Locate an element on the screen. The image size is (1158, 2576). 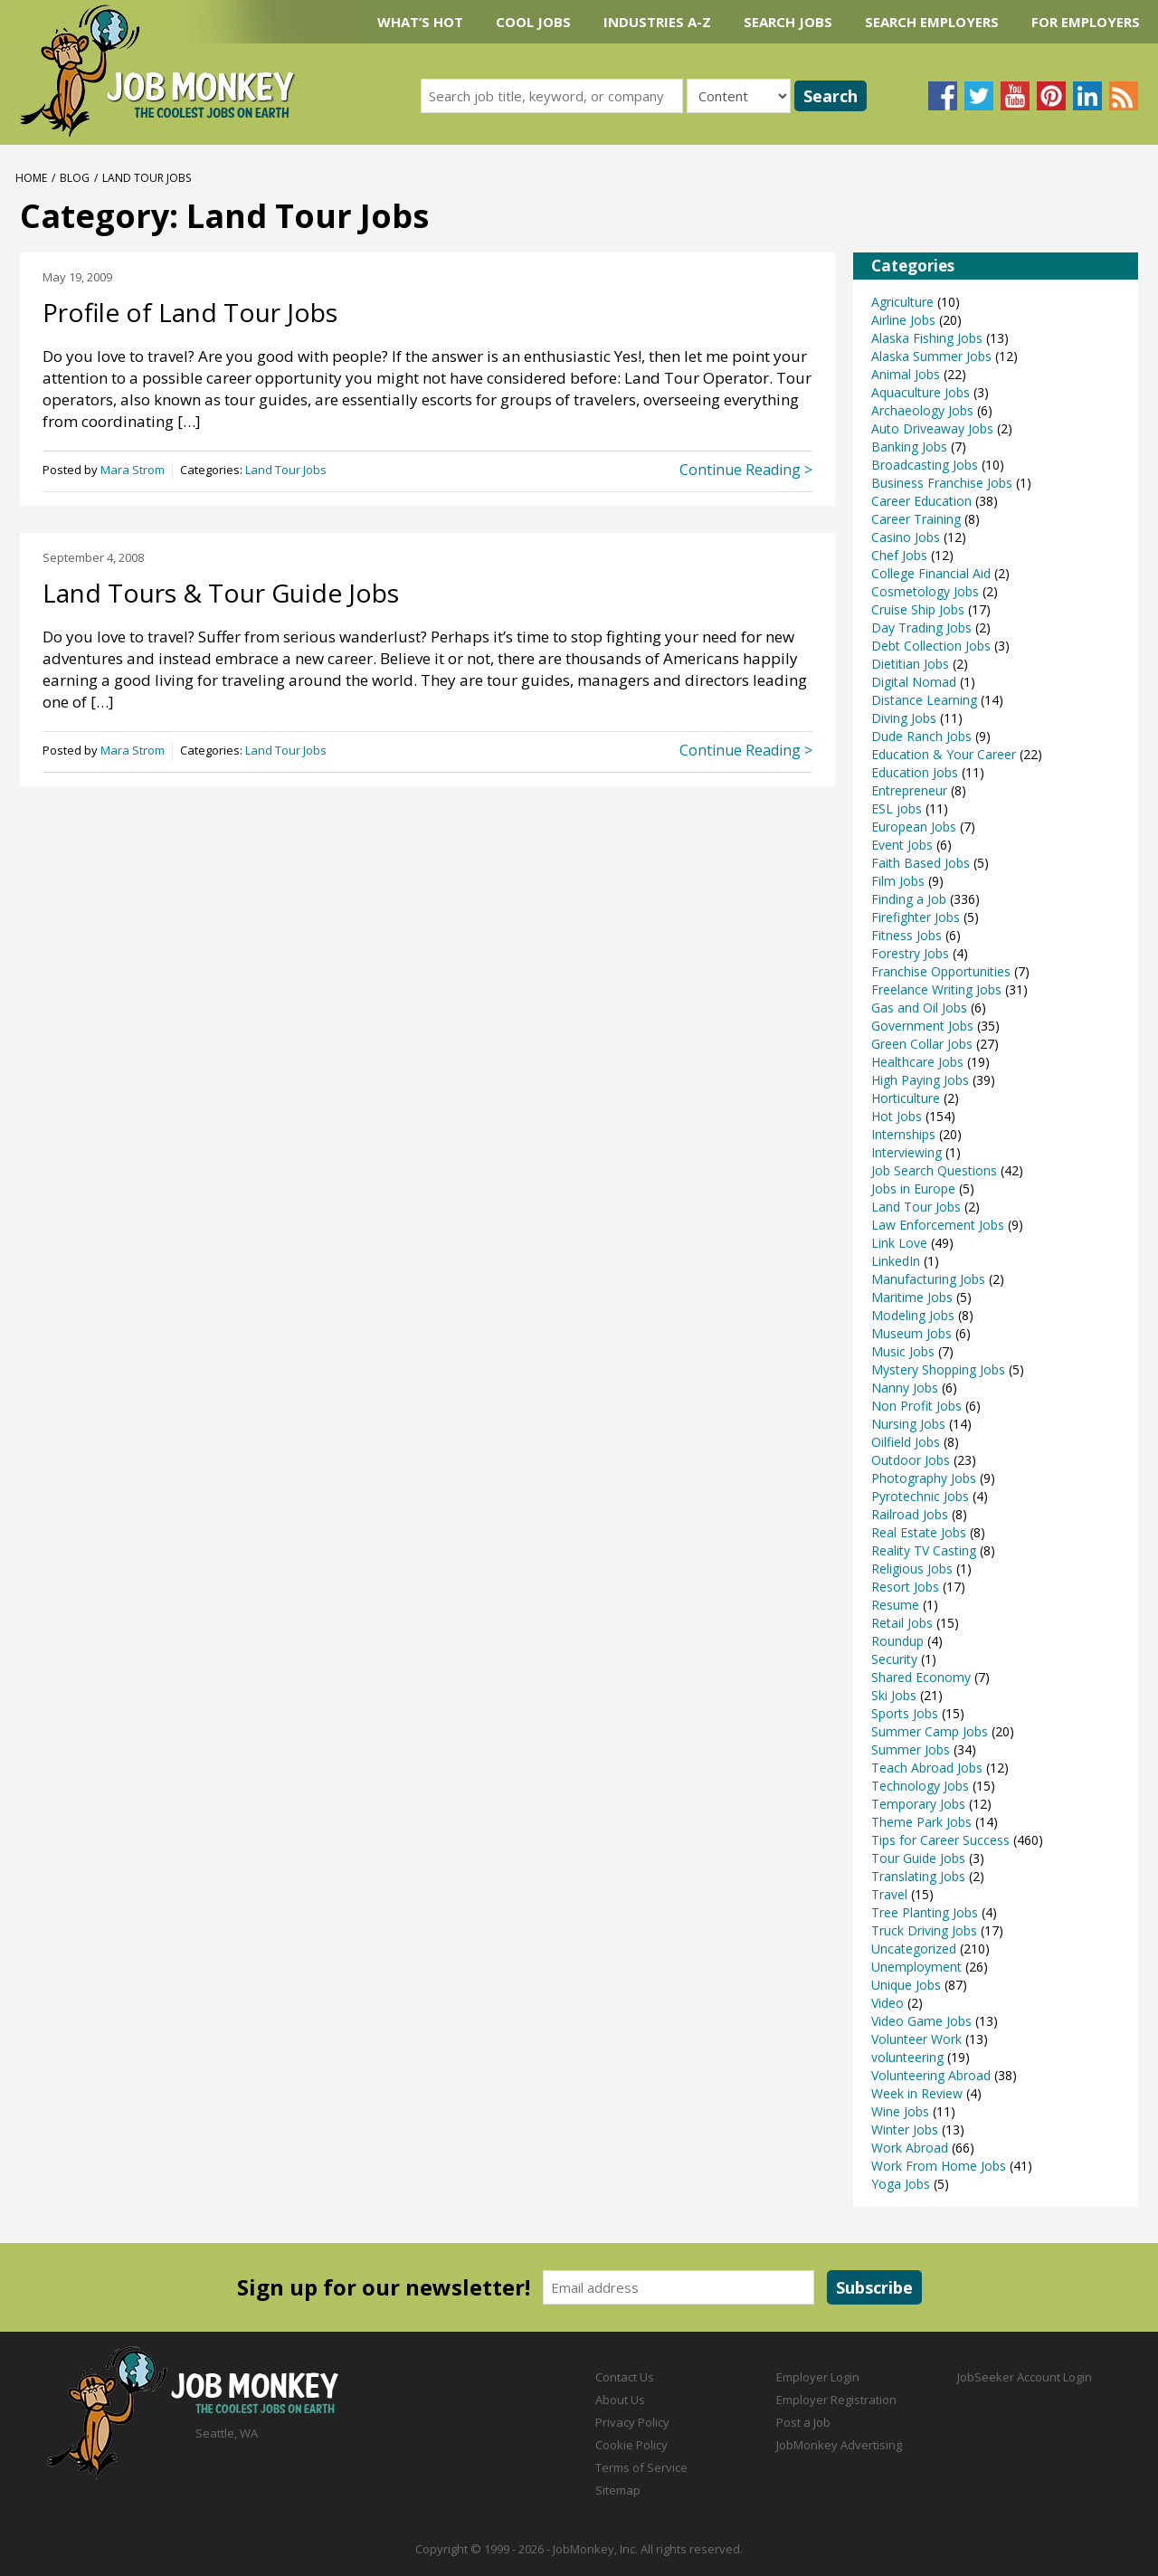
Ski Jobs is located at coordinates (893, 1695).